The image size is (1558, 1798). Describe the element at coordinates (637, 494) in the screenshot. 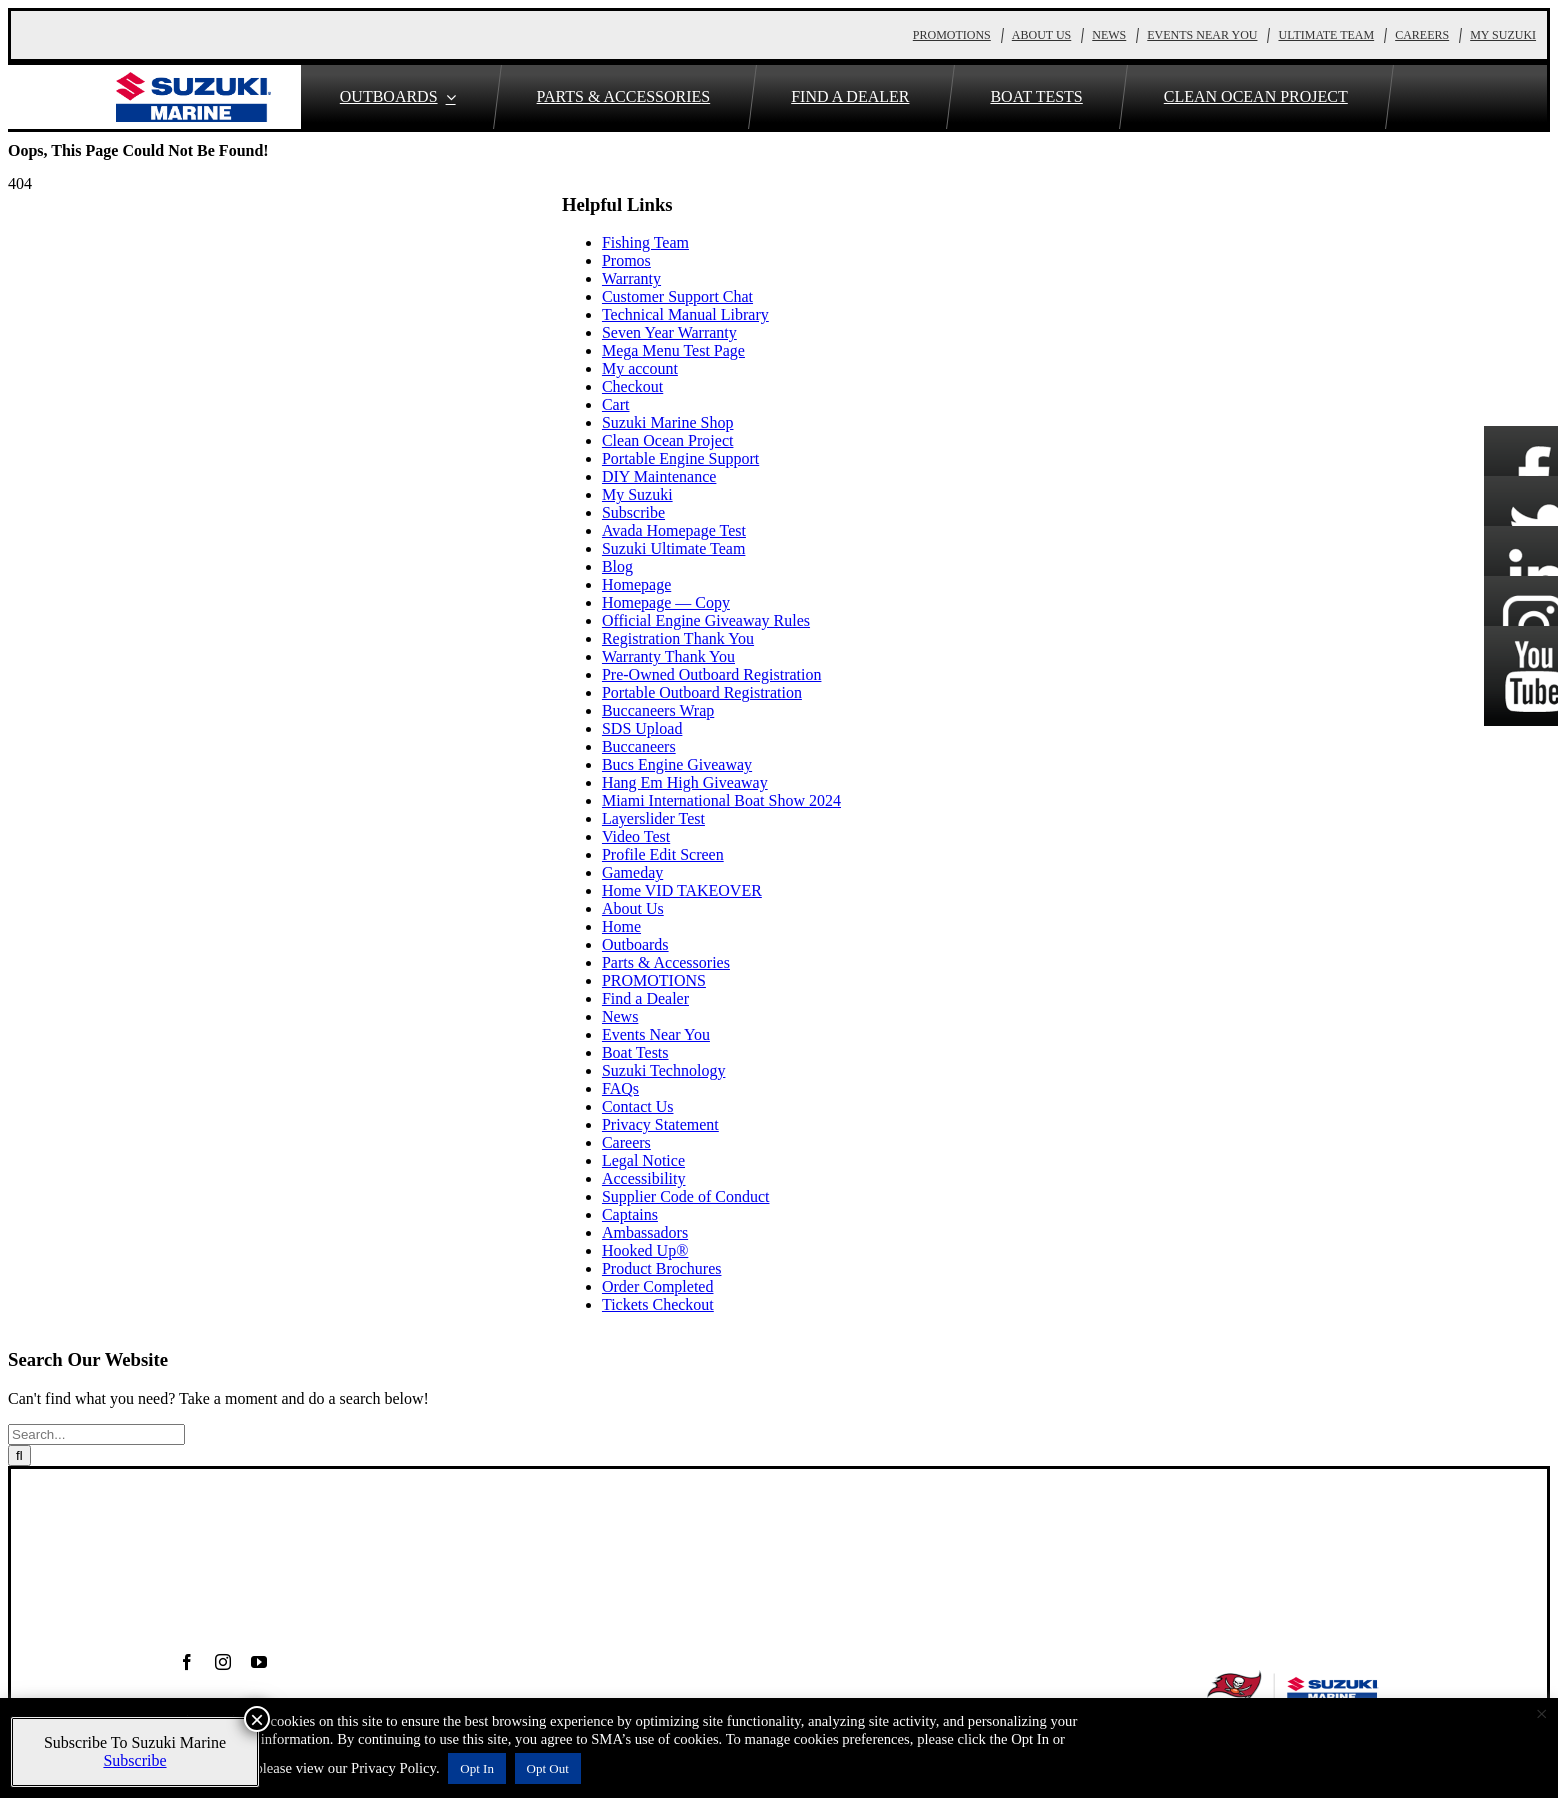

I see `My Suzuki` at that location.